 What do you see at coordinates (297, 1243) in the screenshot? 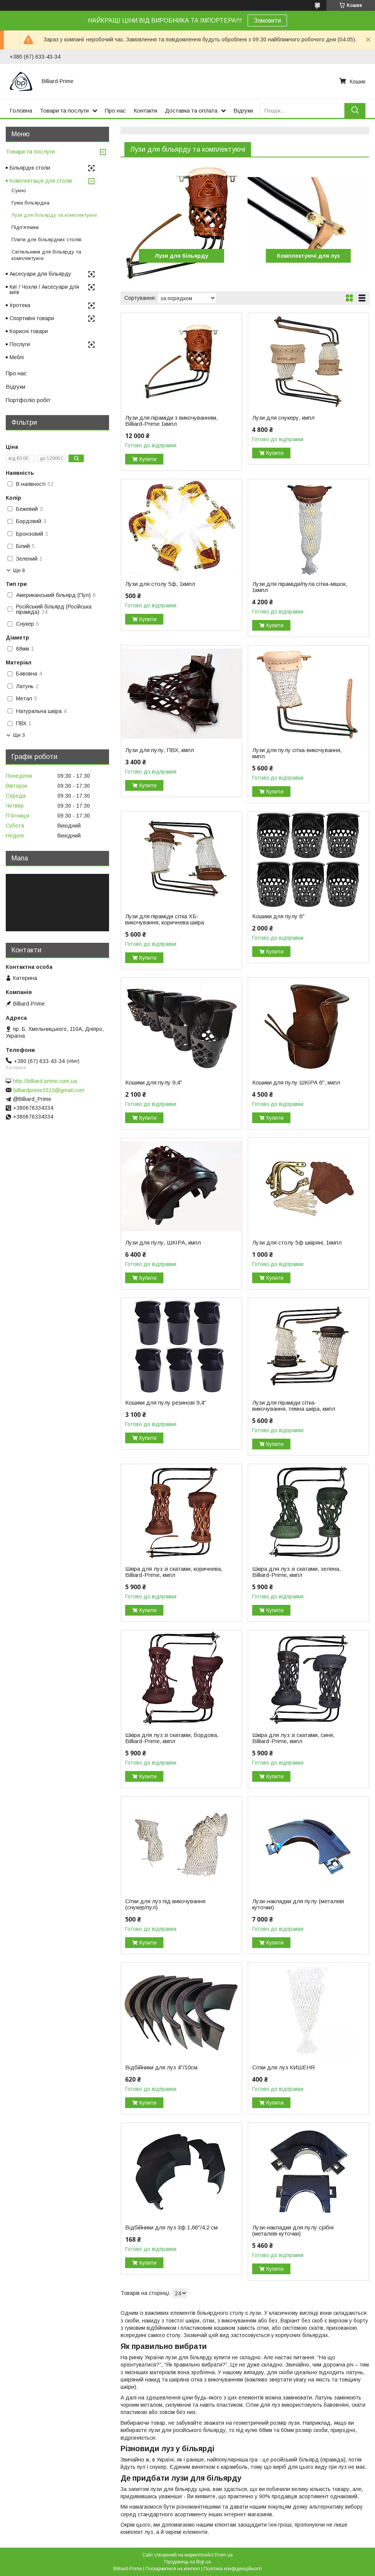
I see `Лузи для столу 5ф шкіряні, 1кмпл` at bounding box center [297, 1243].